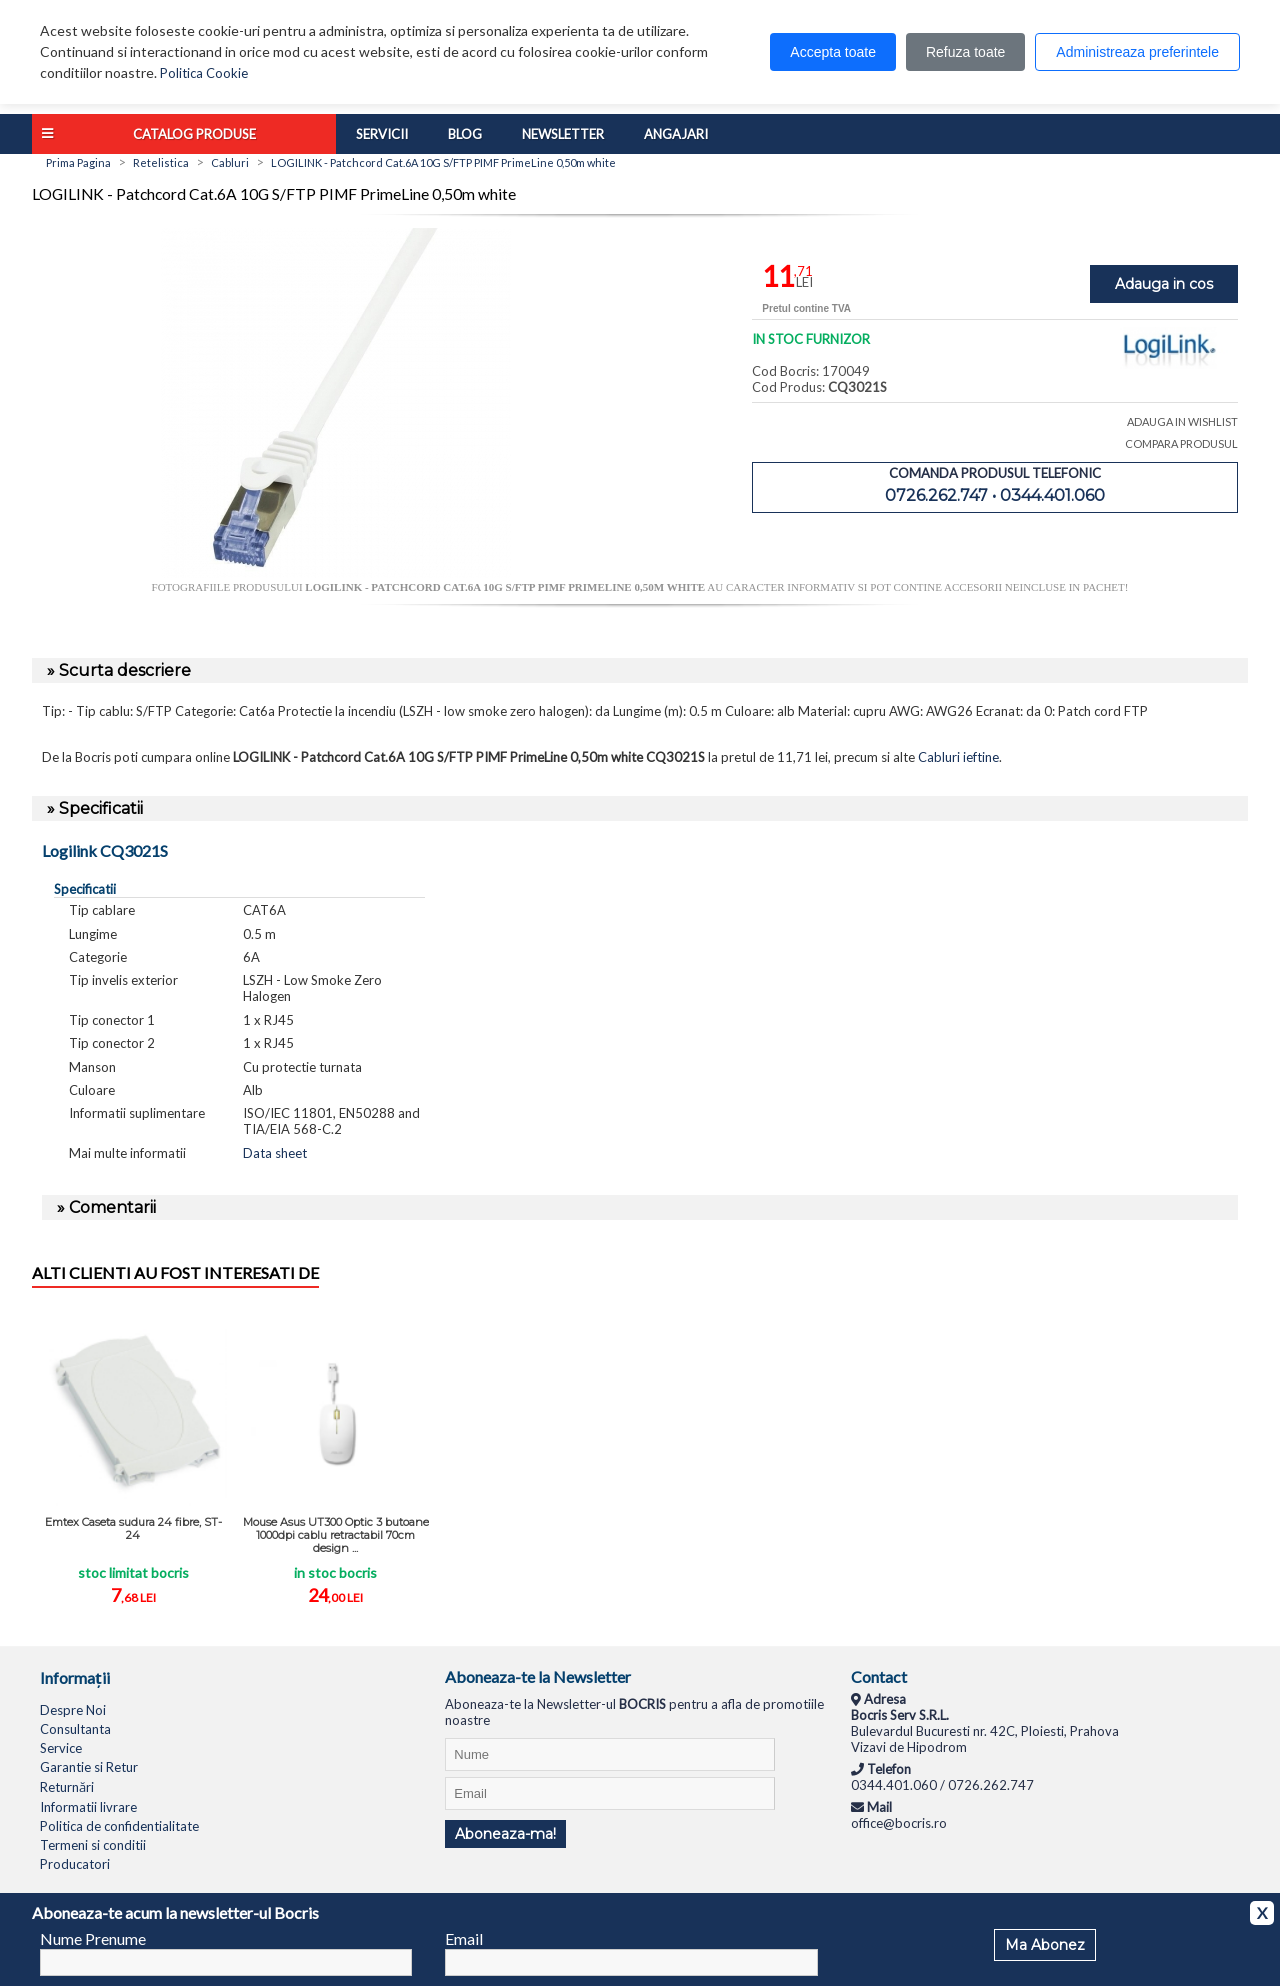 The image size is (1280, 1986). What do you see at coordinates (61, 1748) in the screenshot?
I see `Service` at bounding box center [61, 1748].